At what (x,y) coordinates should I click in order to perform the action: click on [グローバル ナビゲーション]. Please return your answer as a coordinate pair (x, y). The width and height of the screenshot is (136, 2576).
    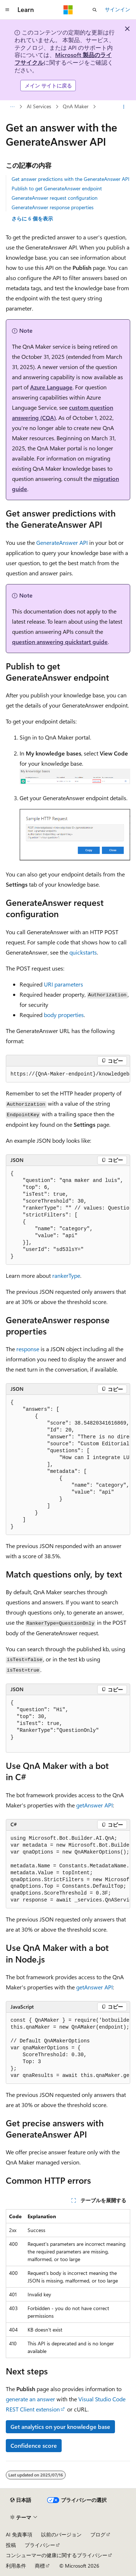
    Looking at the image, I should click on (7, 9).